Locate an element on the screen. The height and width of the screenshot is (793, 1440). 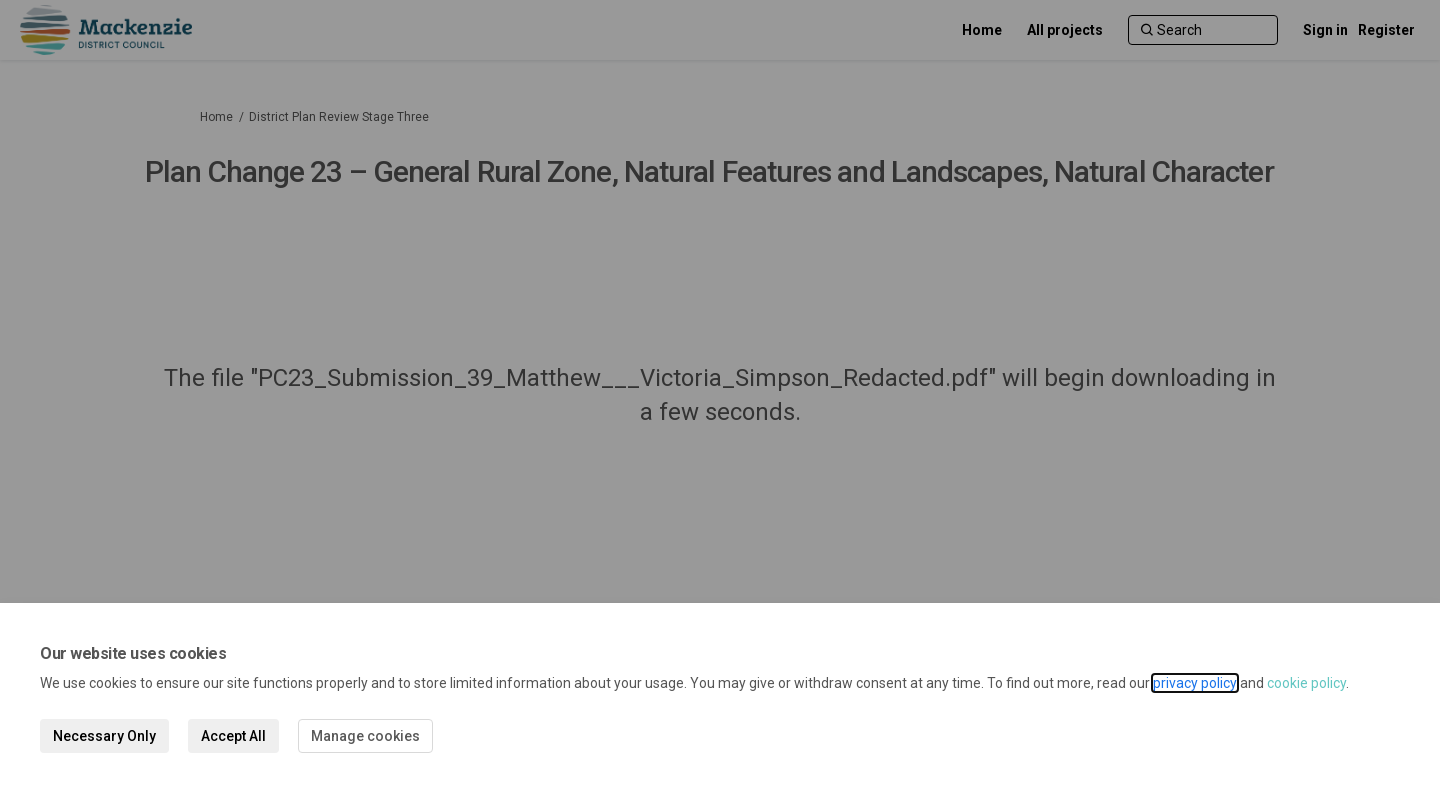
privacy policy is located at coordinates (1195, 683).